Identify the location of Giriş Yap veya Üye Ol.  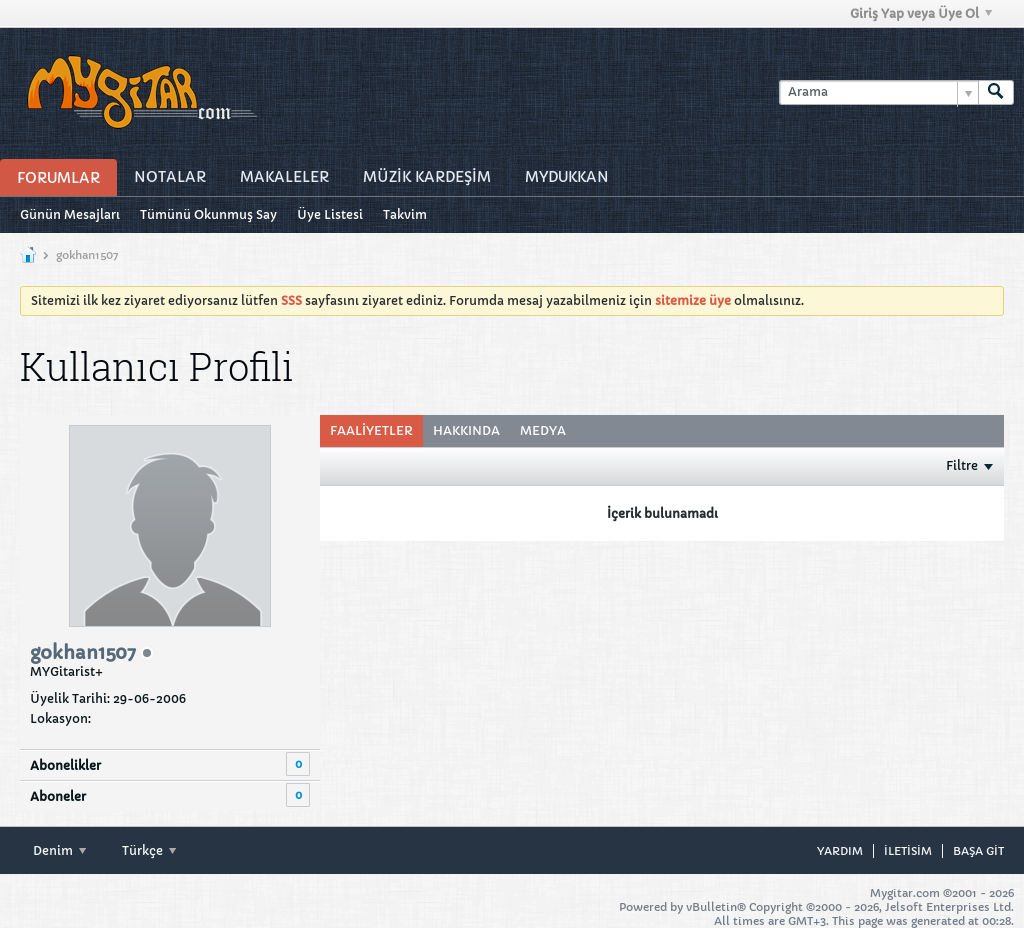
(921, 13).